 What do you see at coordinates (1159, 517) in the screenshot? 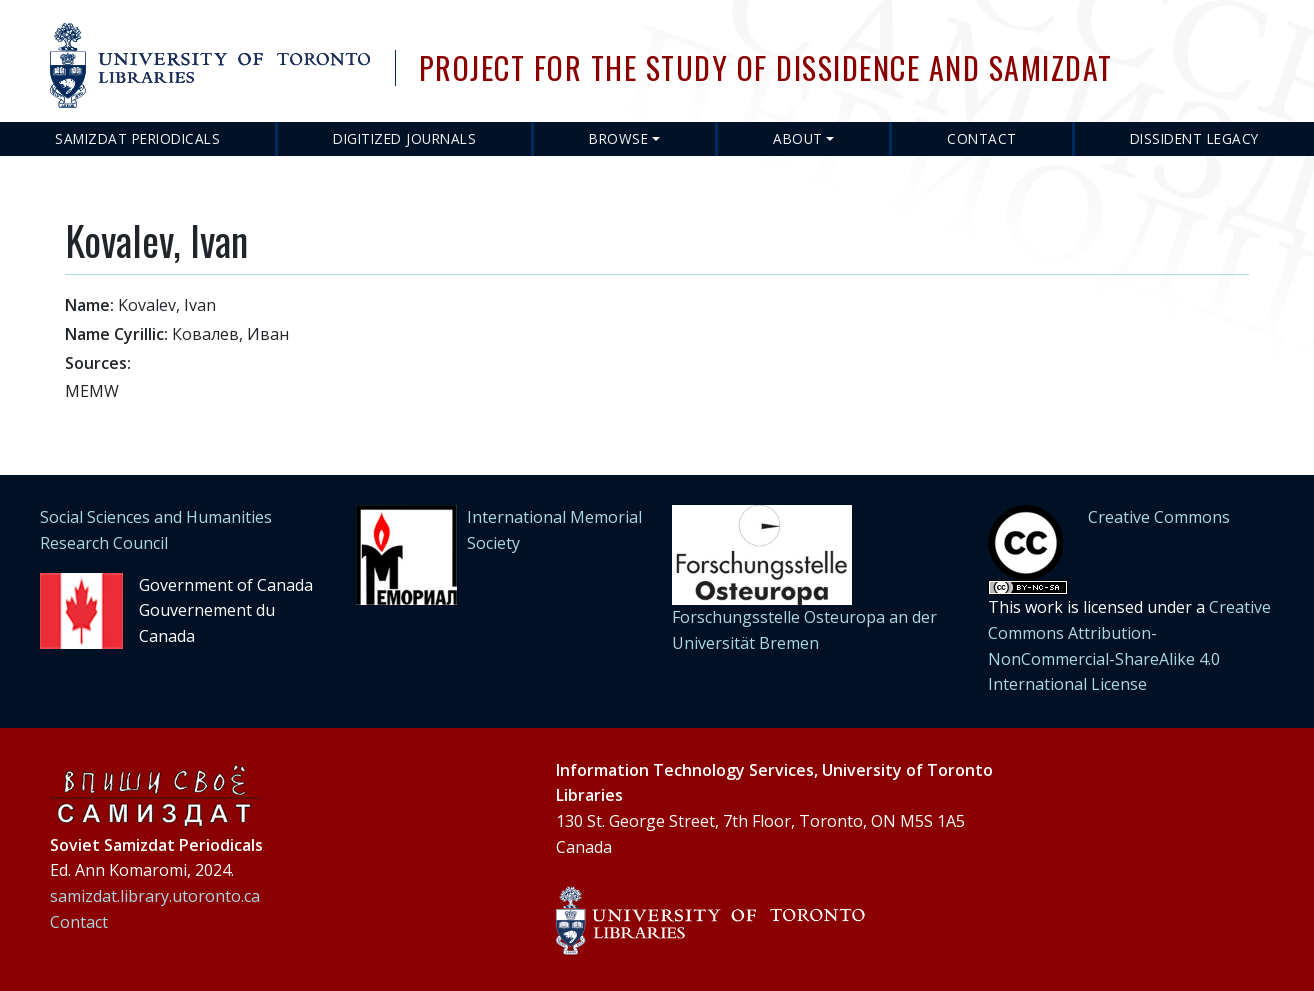
I see `Creative Commons` at bounding box center [1159, 517].